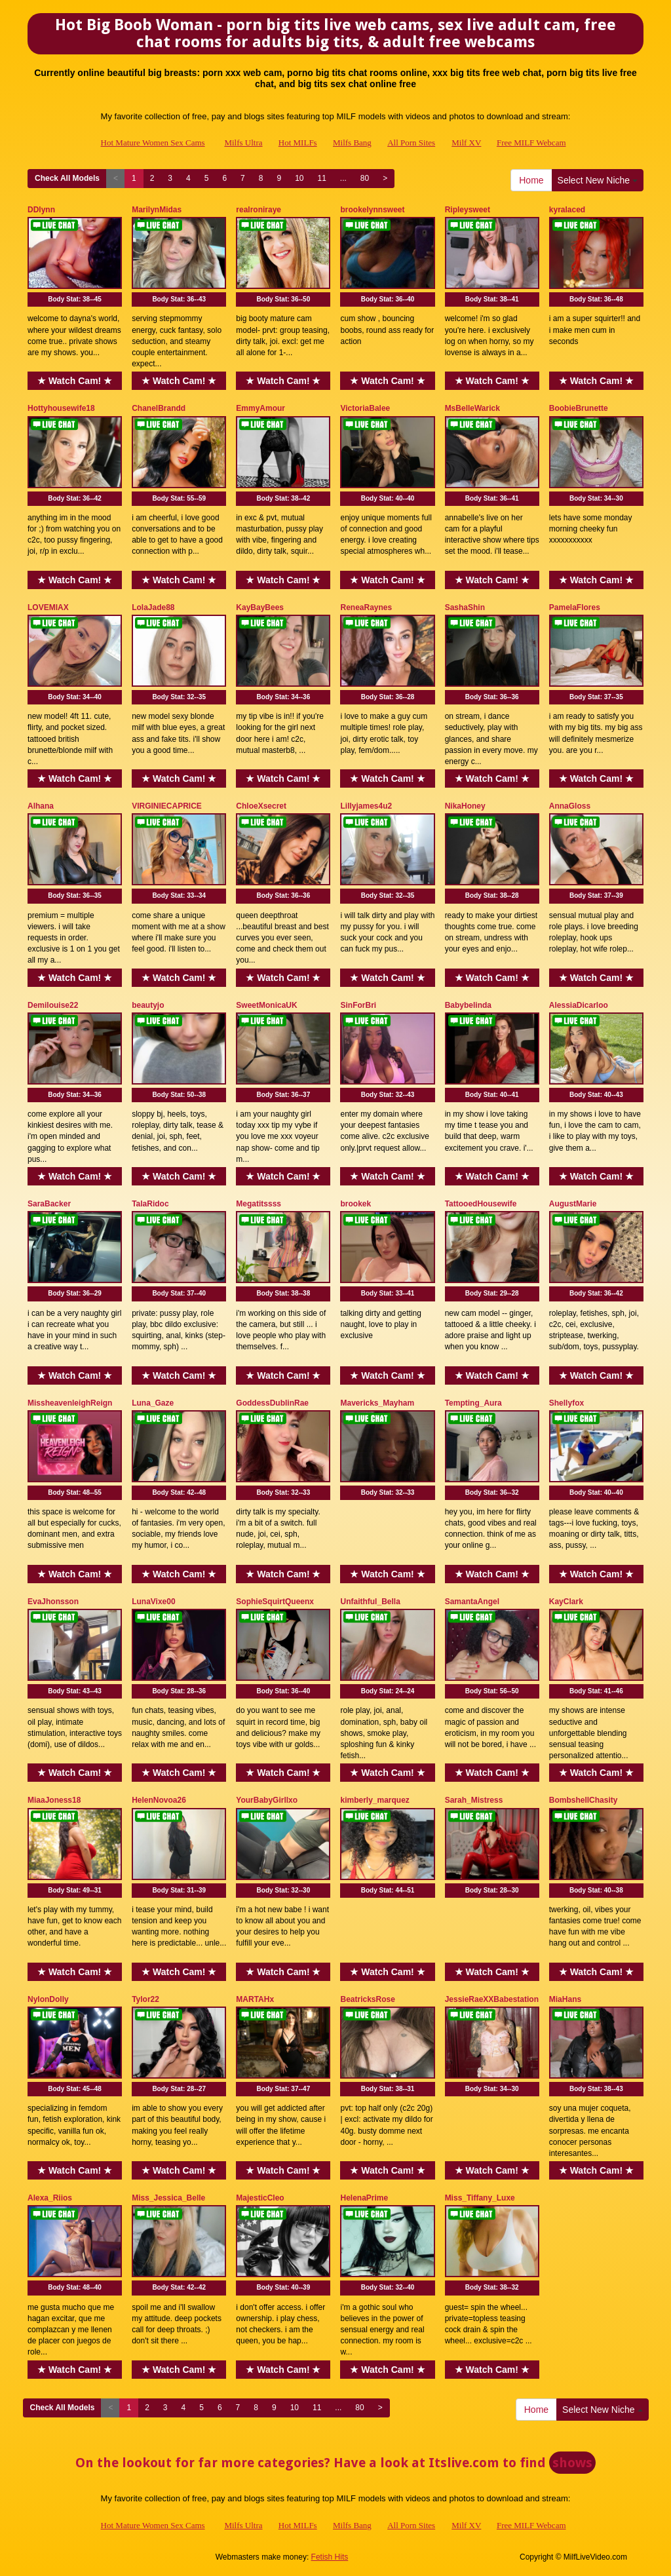 Image resolution: width=671 pixels, height=2576 pixels. What do you see at coordinates (474, 1800) in the screenshot?
I see `Sarah_Mistress` at bounding box center [474, 1800].